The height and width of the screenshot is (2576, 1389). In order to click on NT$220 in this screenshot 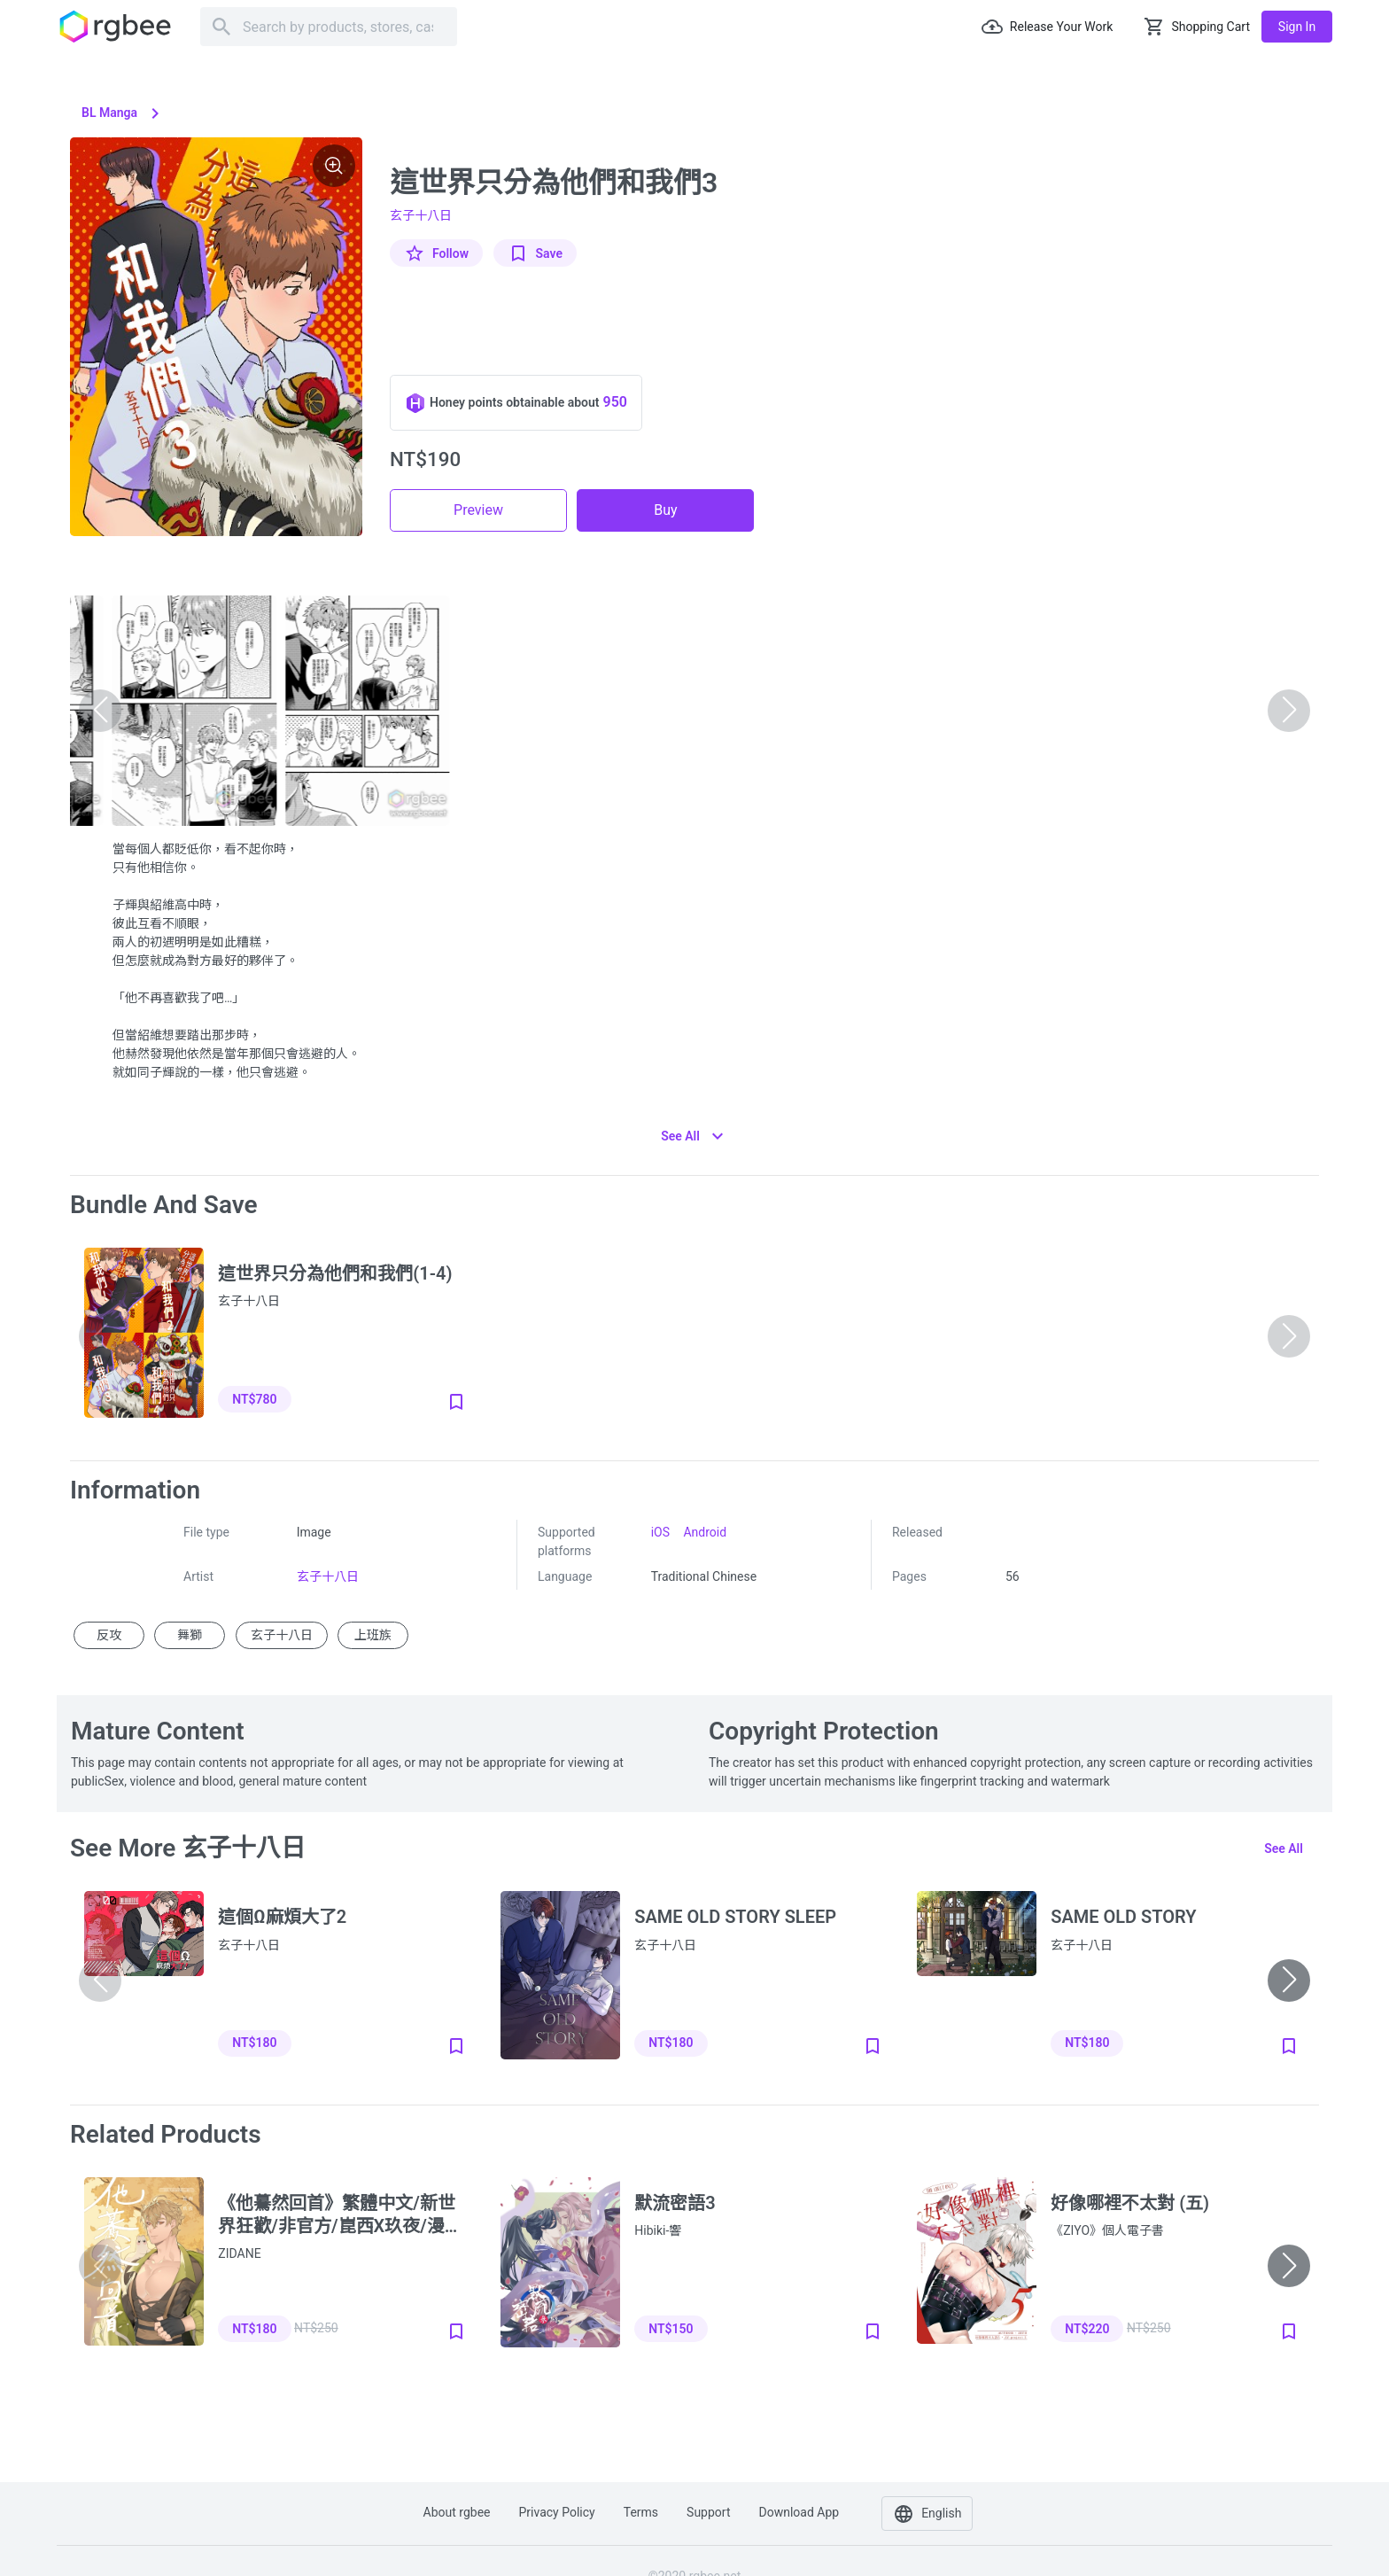, I will do `click(1087, 2329)`.